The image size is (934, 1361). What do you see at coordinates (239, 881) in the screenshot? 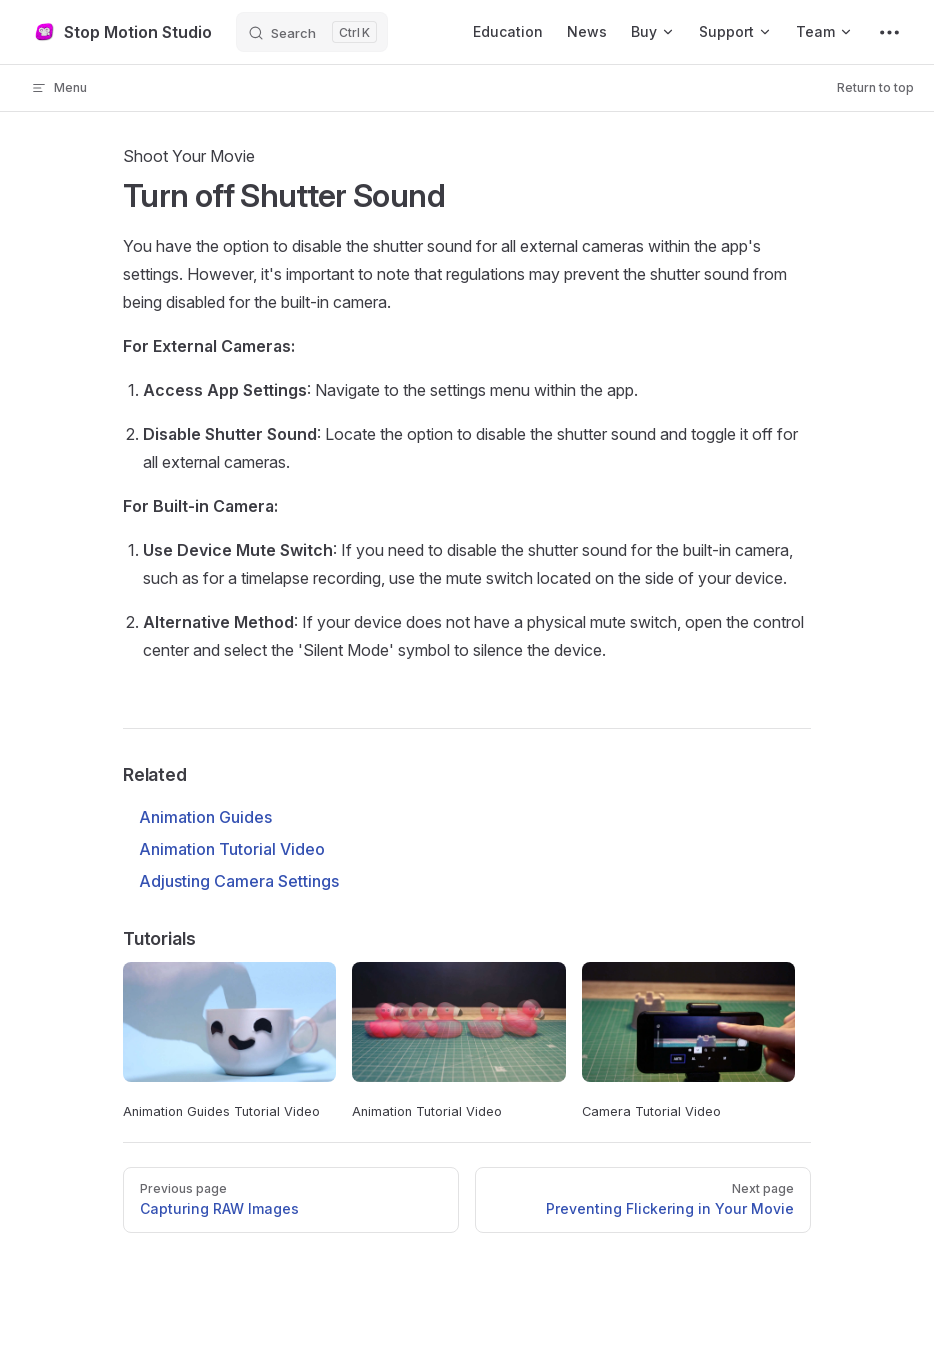
I see `Adjusting Camera Settings` at bounding box center [239, 881].